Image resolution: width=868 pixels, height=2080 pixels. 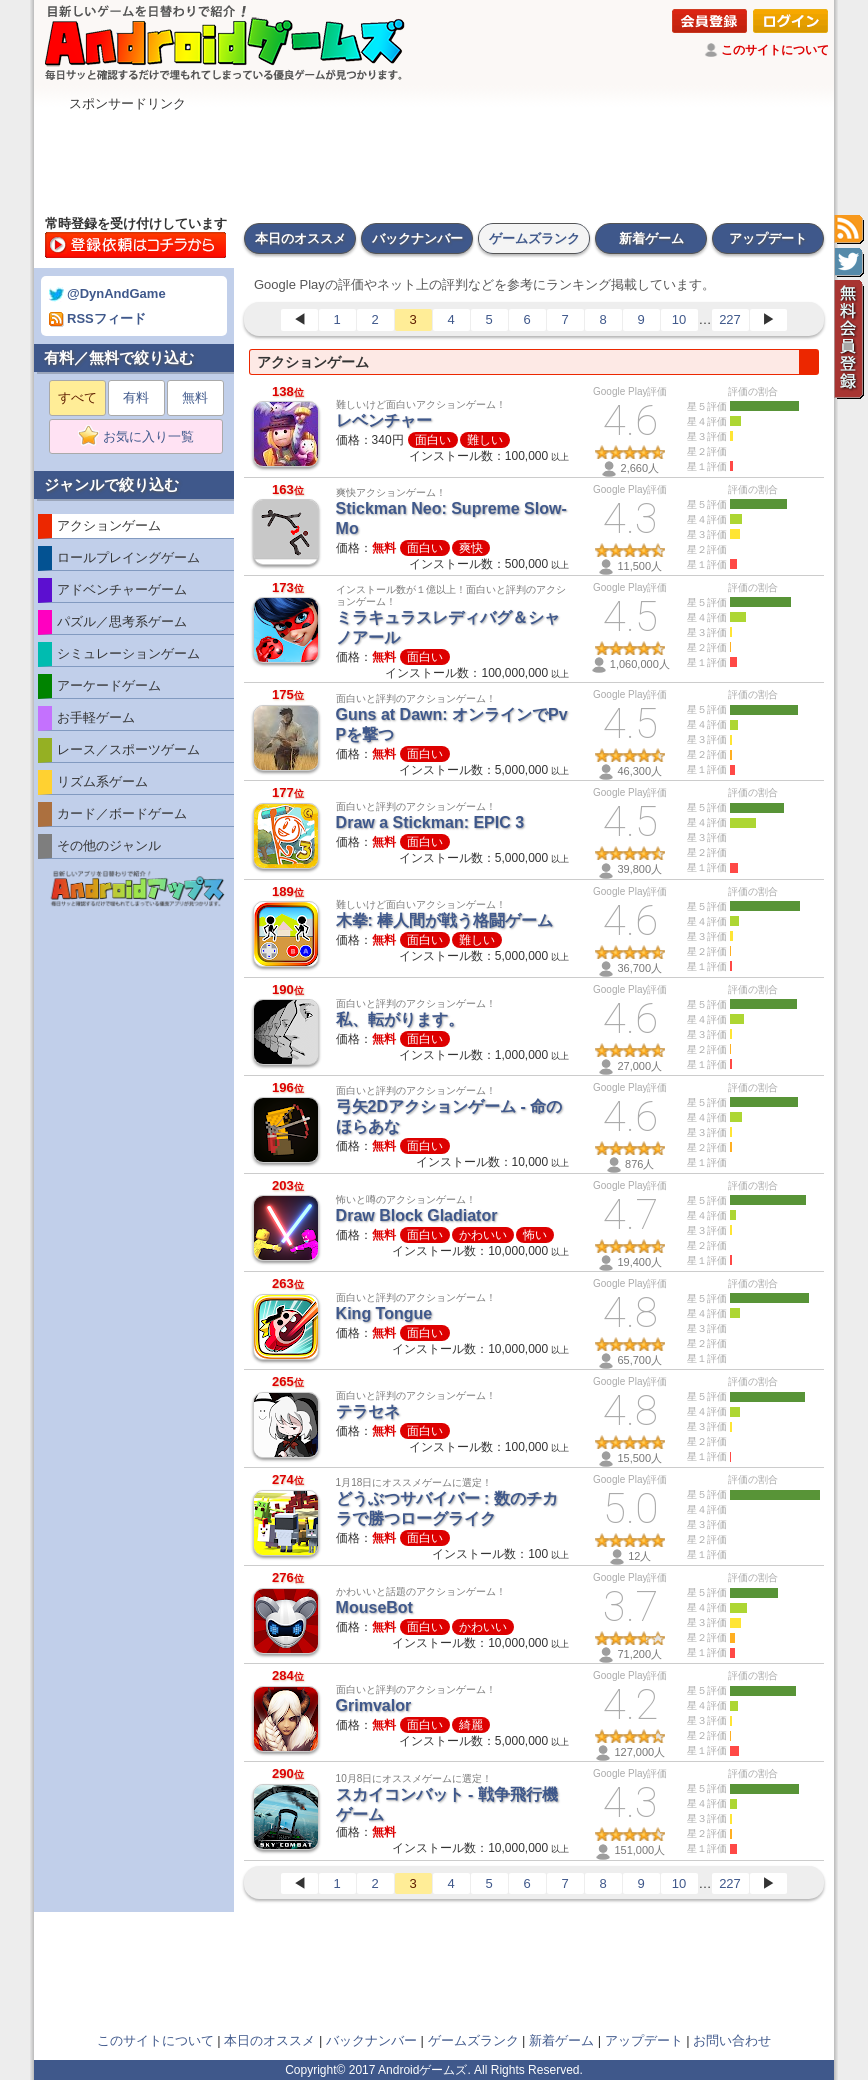 What do you see at coordinates (534, 238) in the screenshot?
I see `ゲームズランク` at bounding box center [534, 238].